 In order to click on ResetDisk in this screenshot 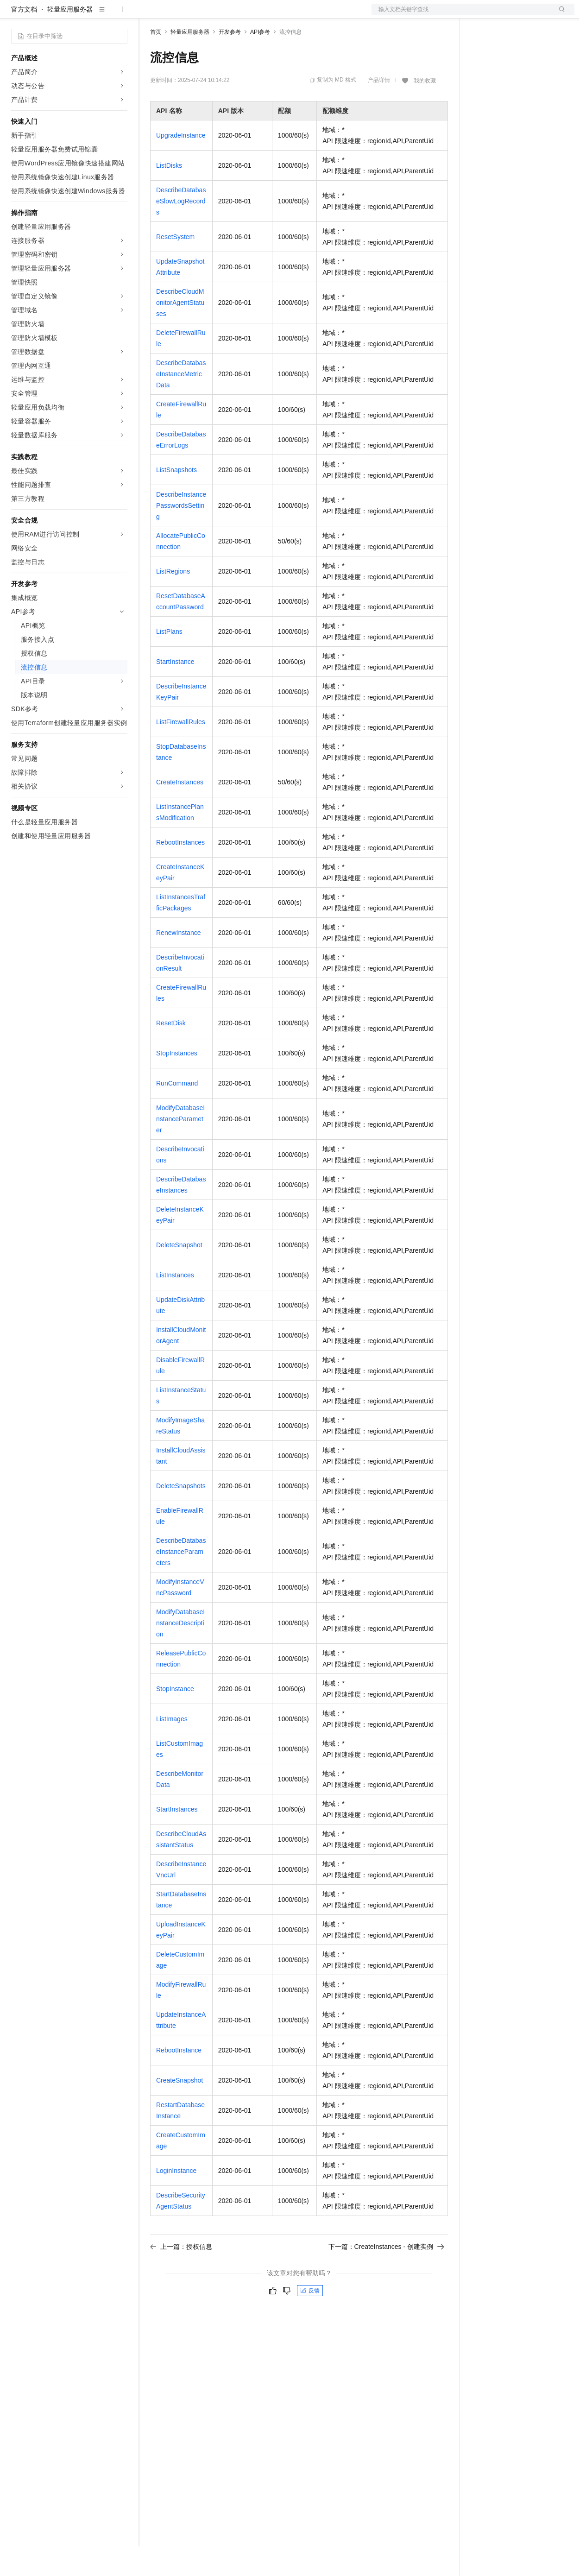, I will do `click(171, 1052)`.